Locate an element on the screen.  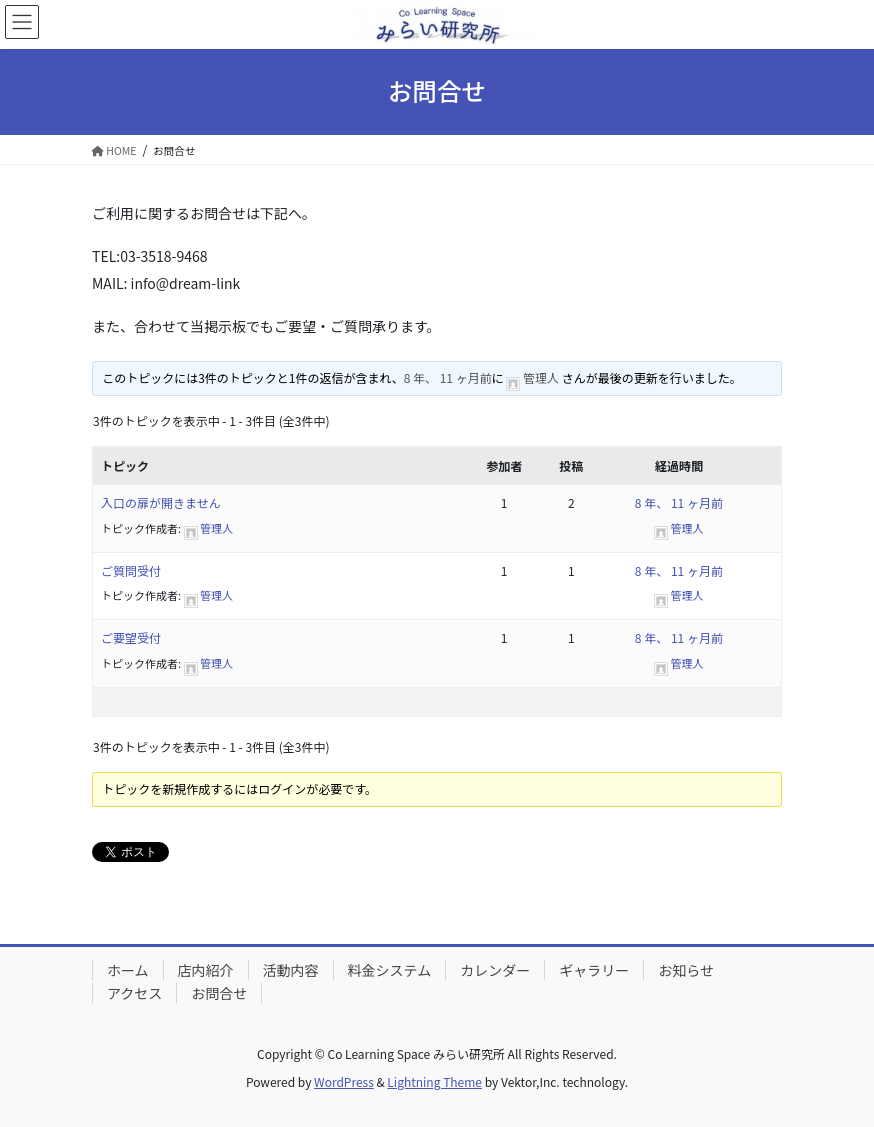
お問合せ is located at coordinates (219, 993).